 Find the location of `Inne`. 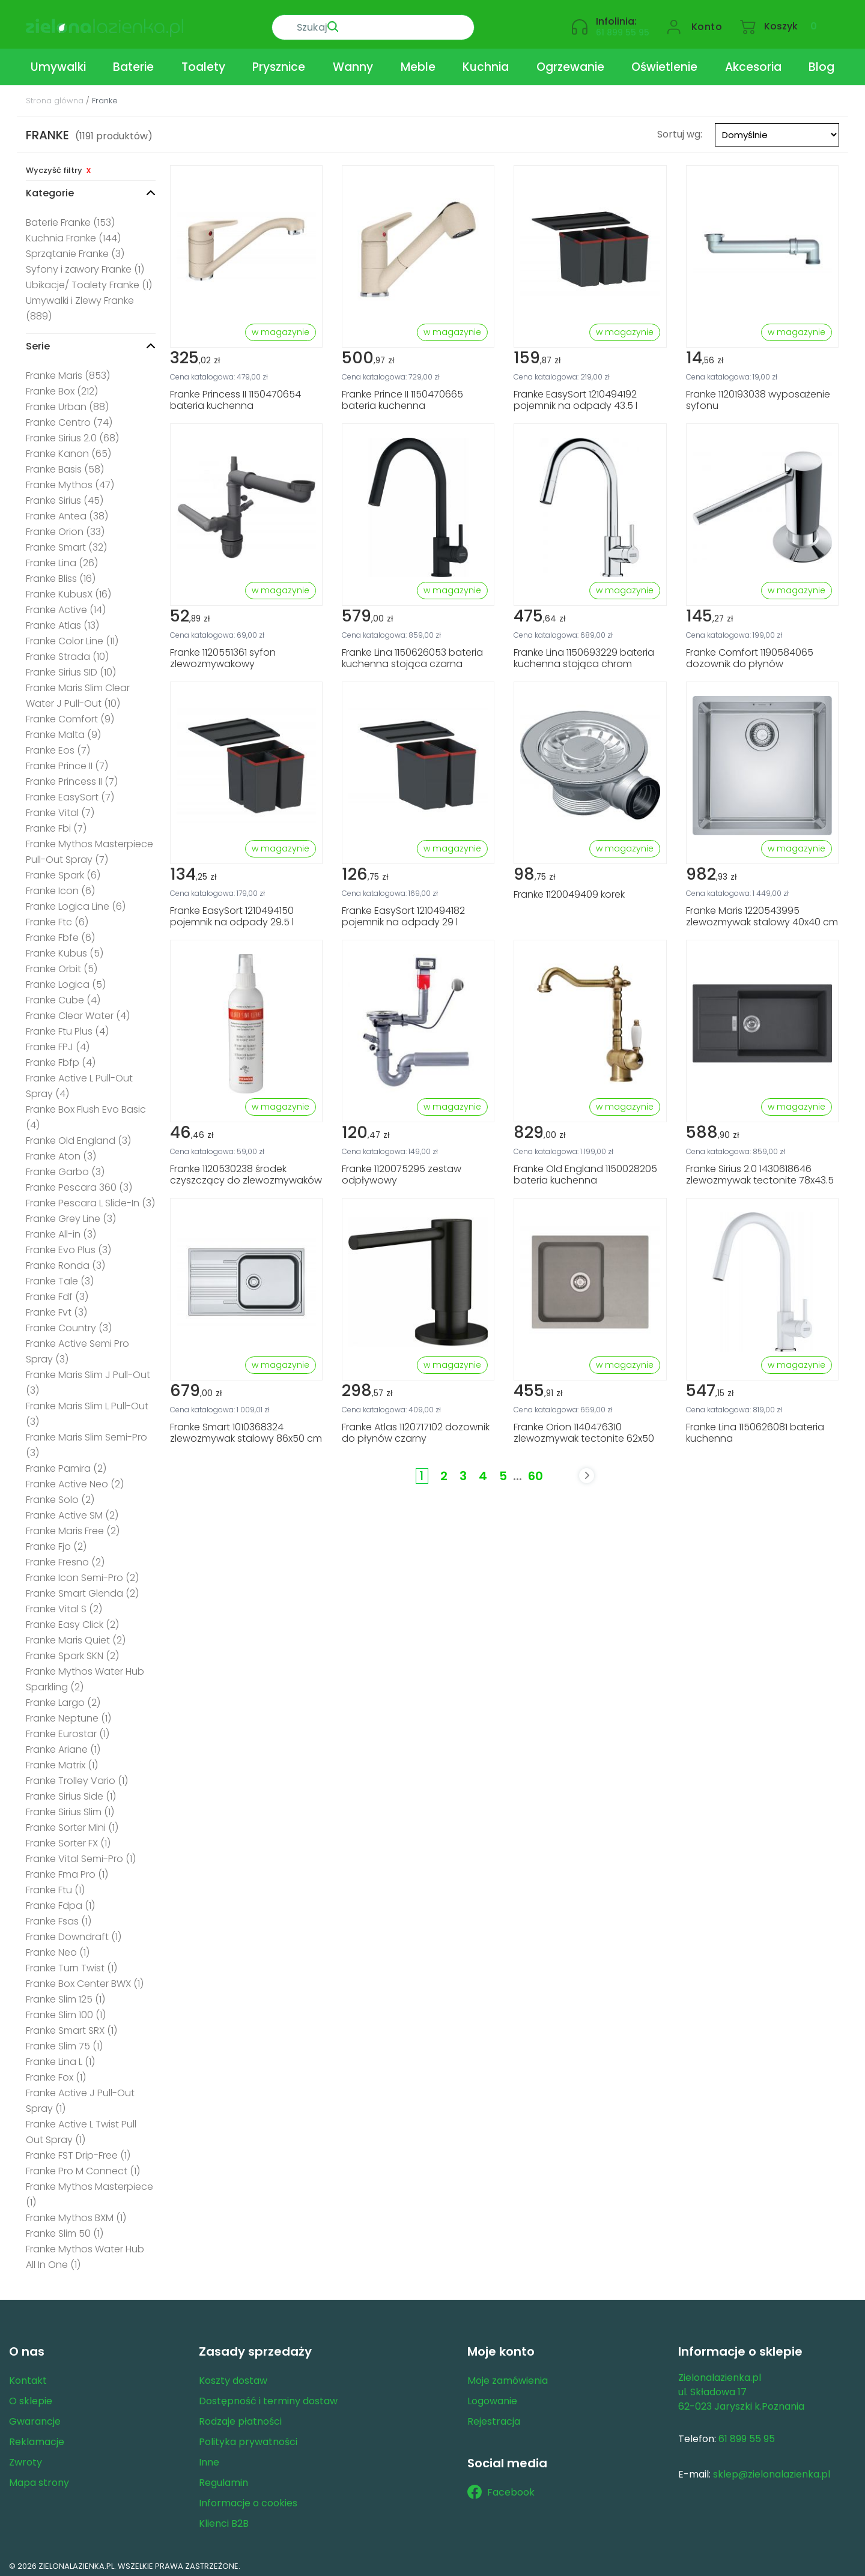

Inne is located at coordinates (209, 2457).